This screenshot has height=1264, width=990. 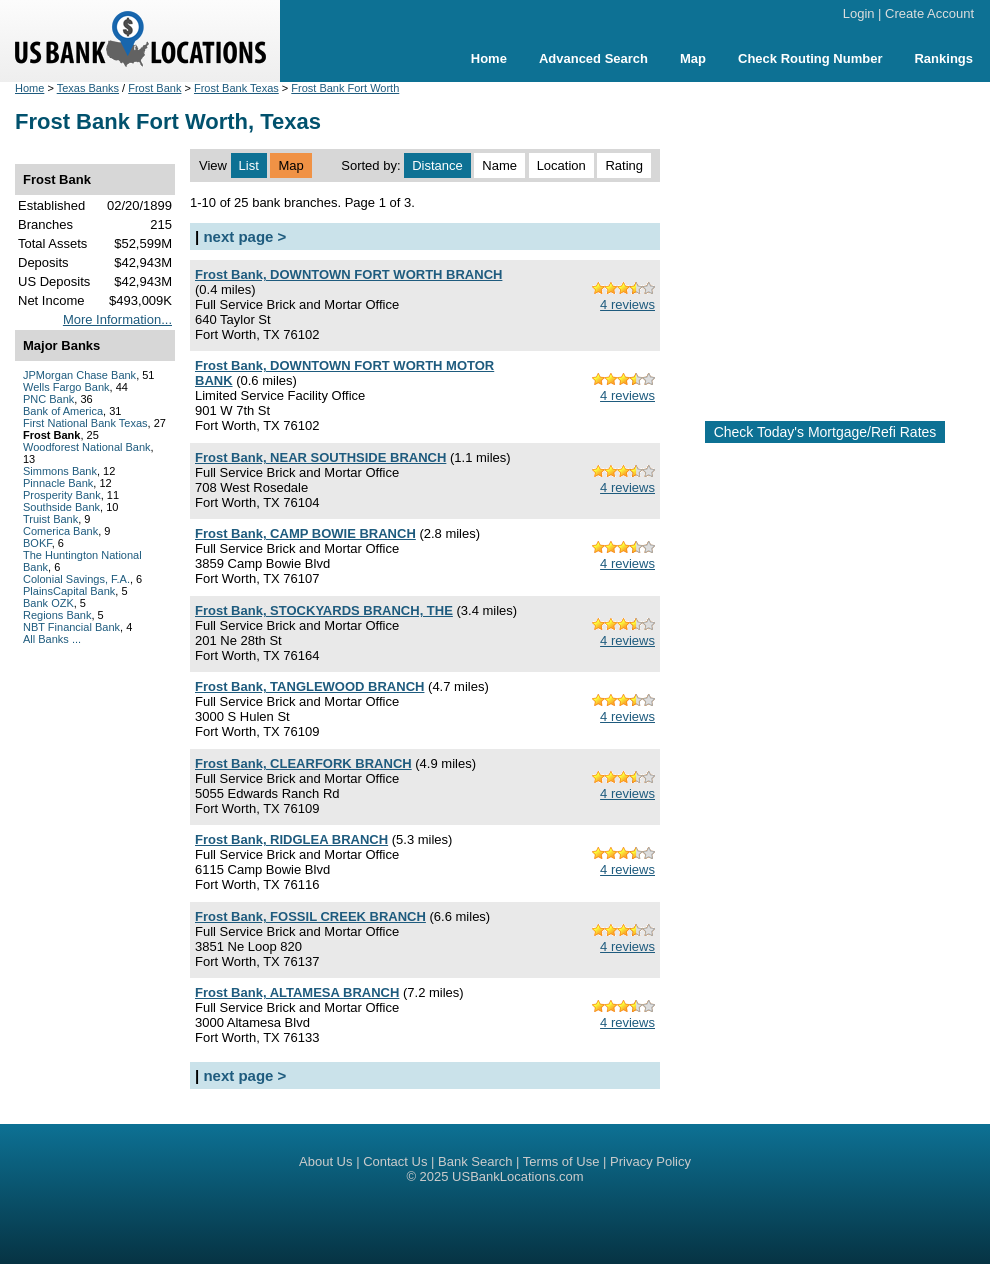 What do you see at coordinates (561, 1161) in the screenshot?
I see `Terms of Use` at bounding box center [561, 1161].